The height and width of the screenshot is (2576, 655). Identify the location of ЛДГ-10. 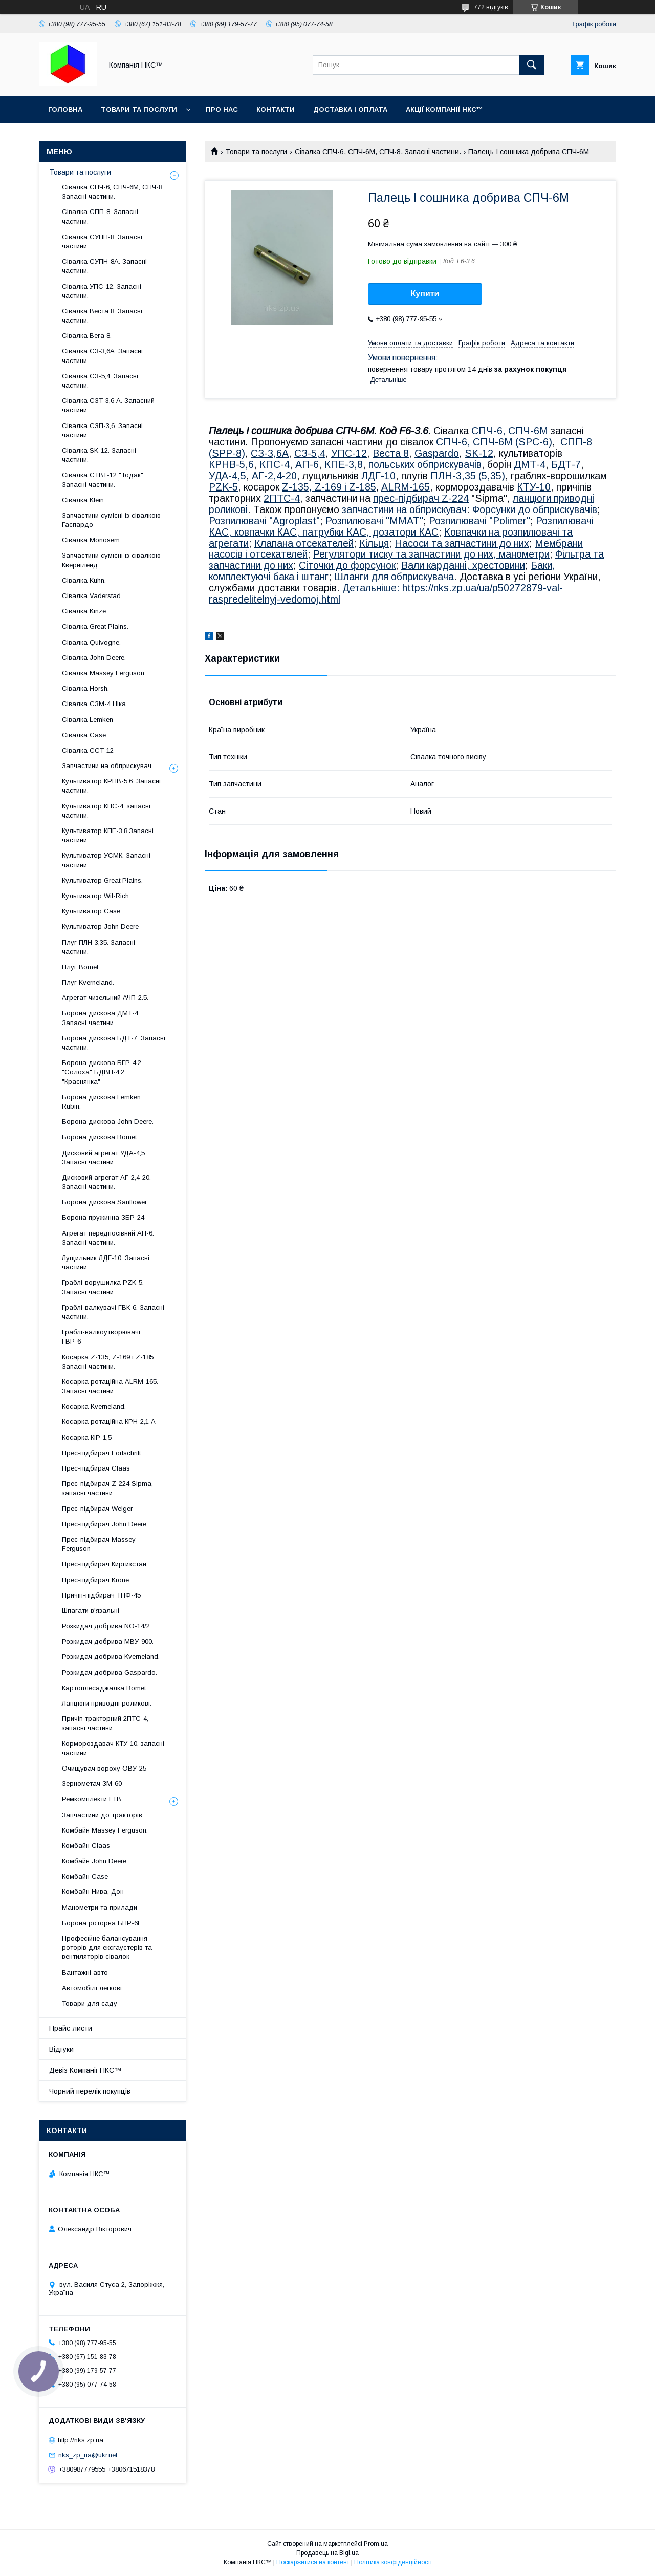
(378, 475).